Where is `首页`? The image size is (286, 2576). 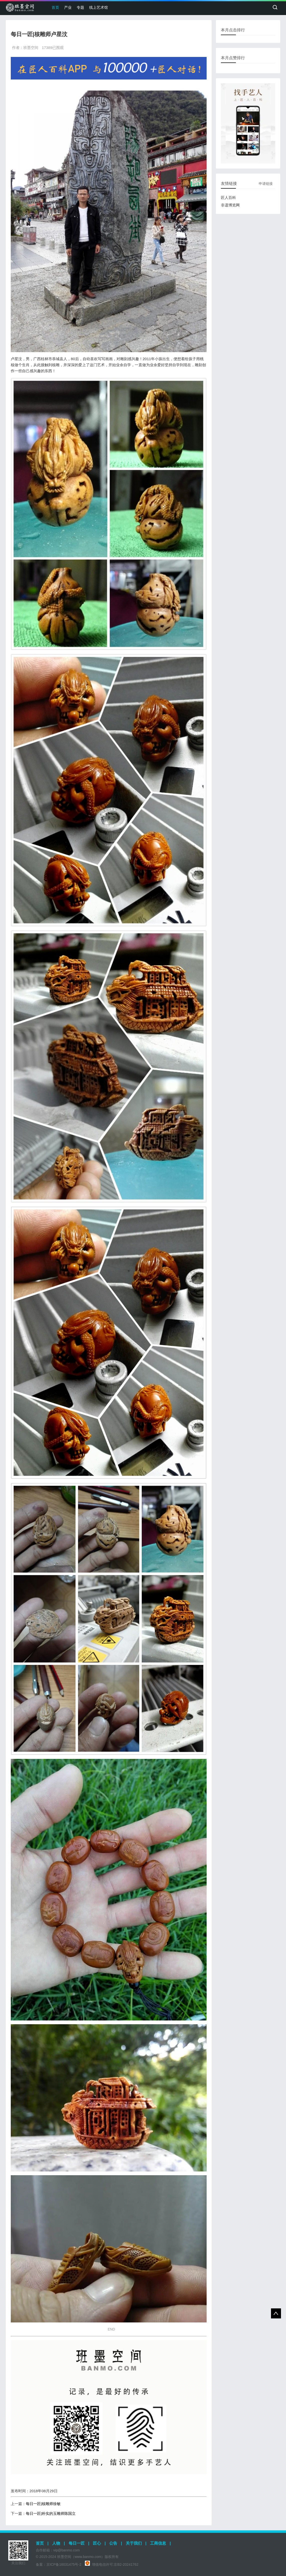
首页 is located at coordinates (55, 7).